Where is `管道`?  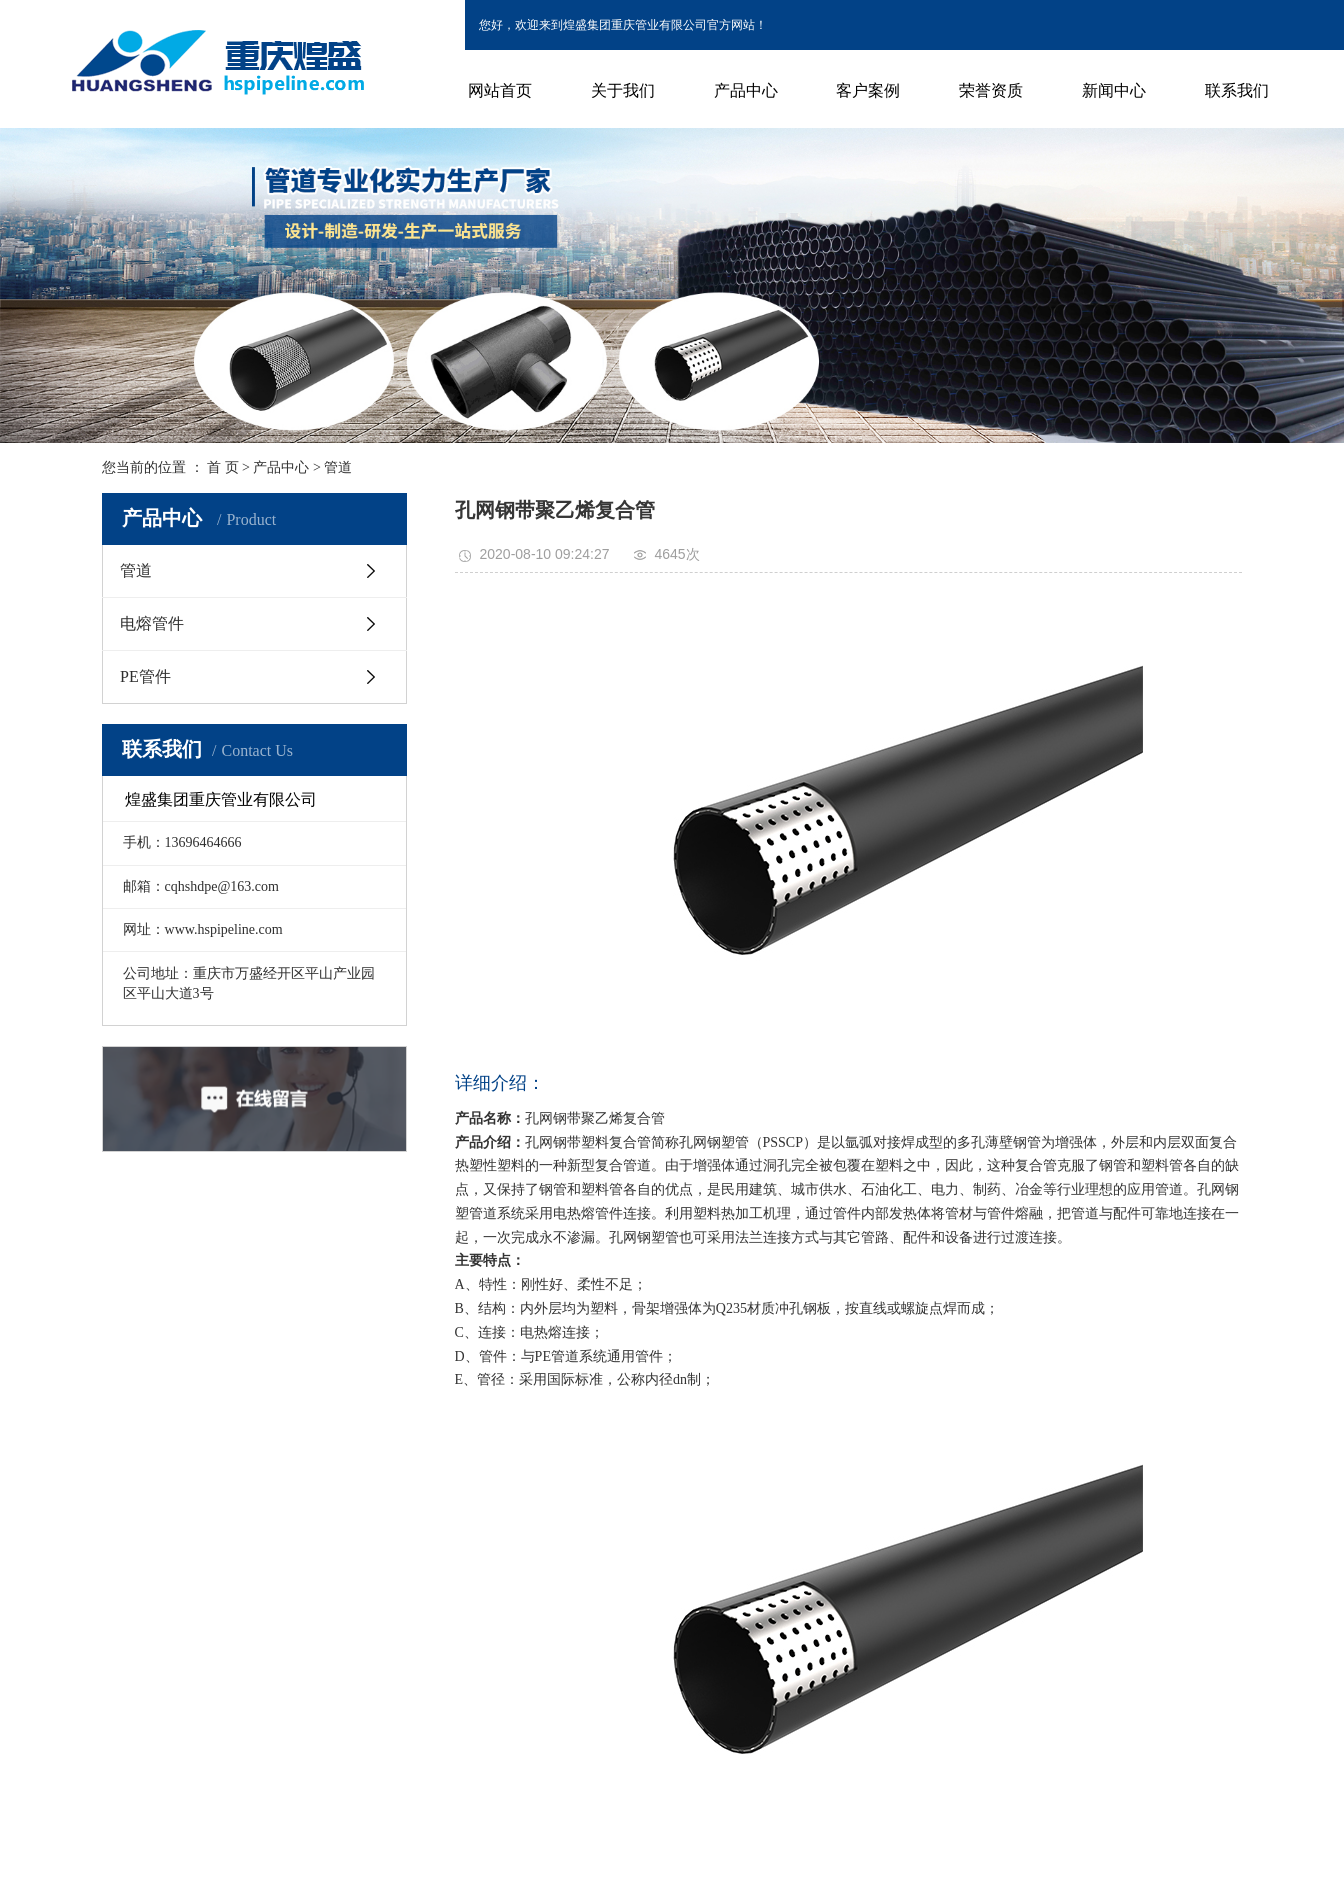 管道 is located at coordinates (338, 467).